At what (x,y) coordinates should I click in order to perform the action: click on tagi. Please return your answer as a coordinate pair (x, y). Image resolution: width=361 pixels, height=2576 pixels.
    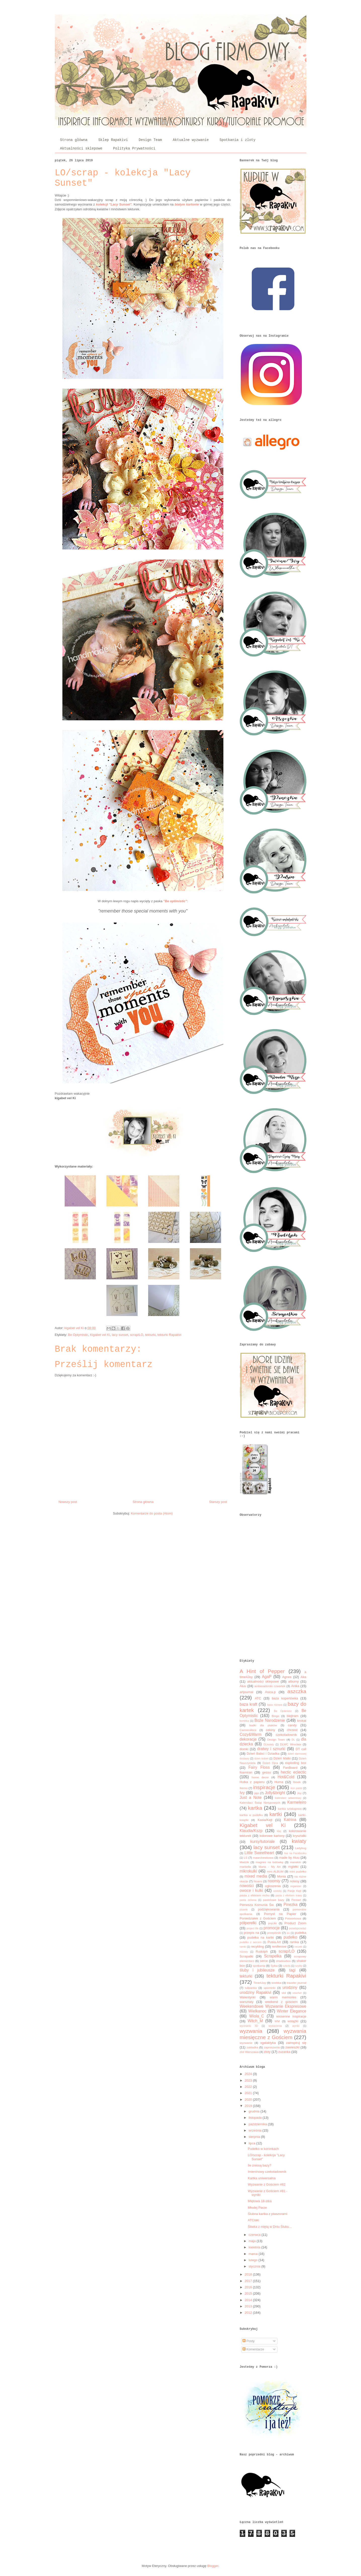
    Looking at the image, I should click on (292, 1970).